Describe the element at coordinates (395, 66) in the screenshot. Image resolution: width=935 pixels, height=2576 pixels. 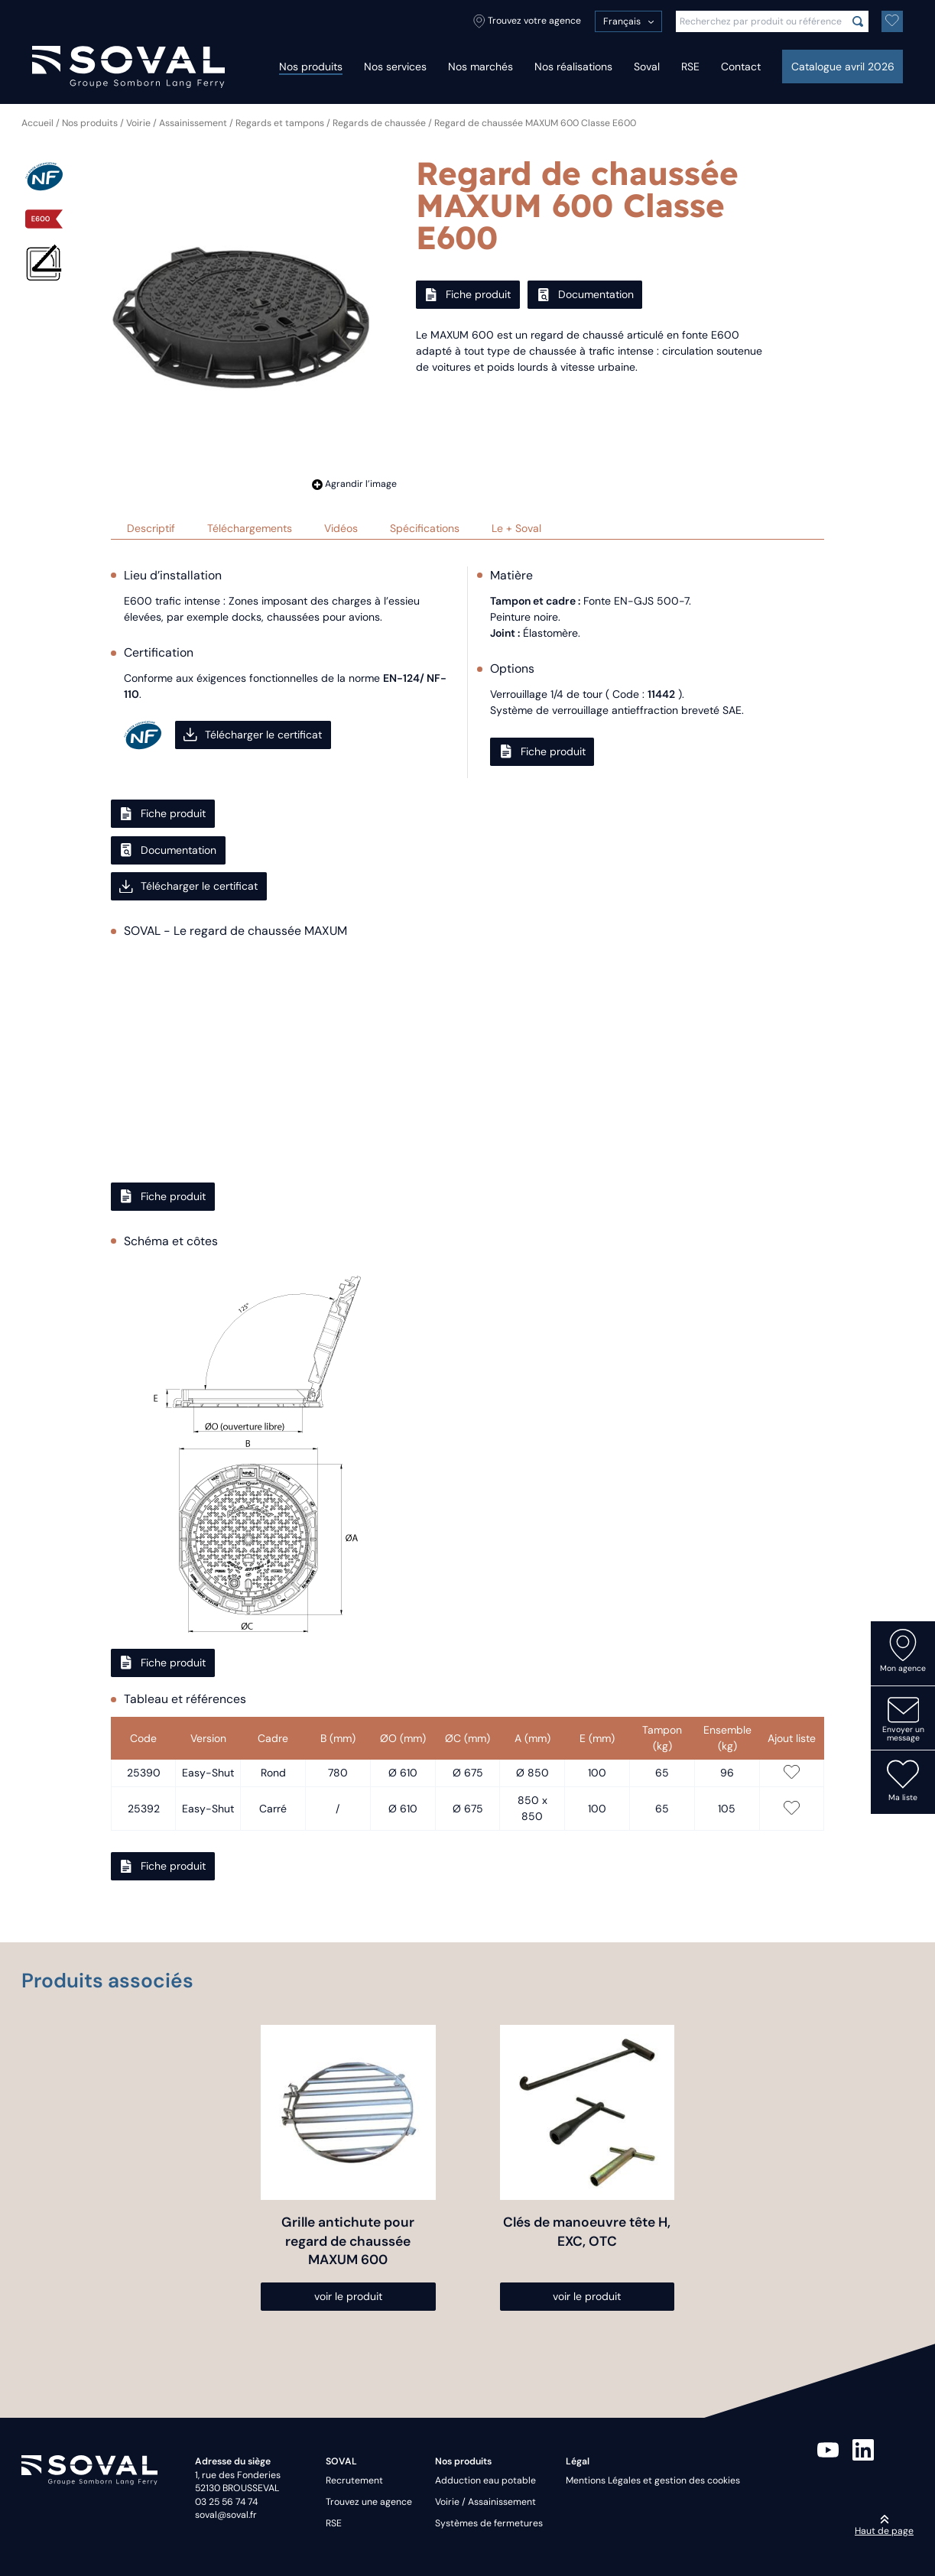
I see `Nos services` at that location.